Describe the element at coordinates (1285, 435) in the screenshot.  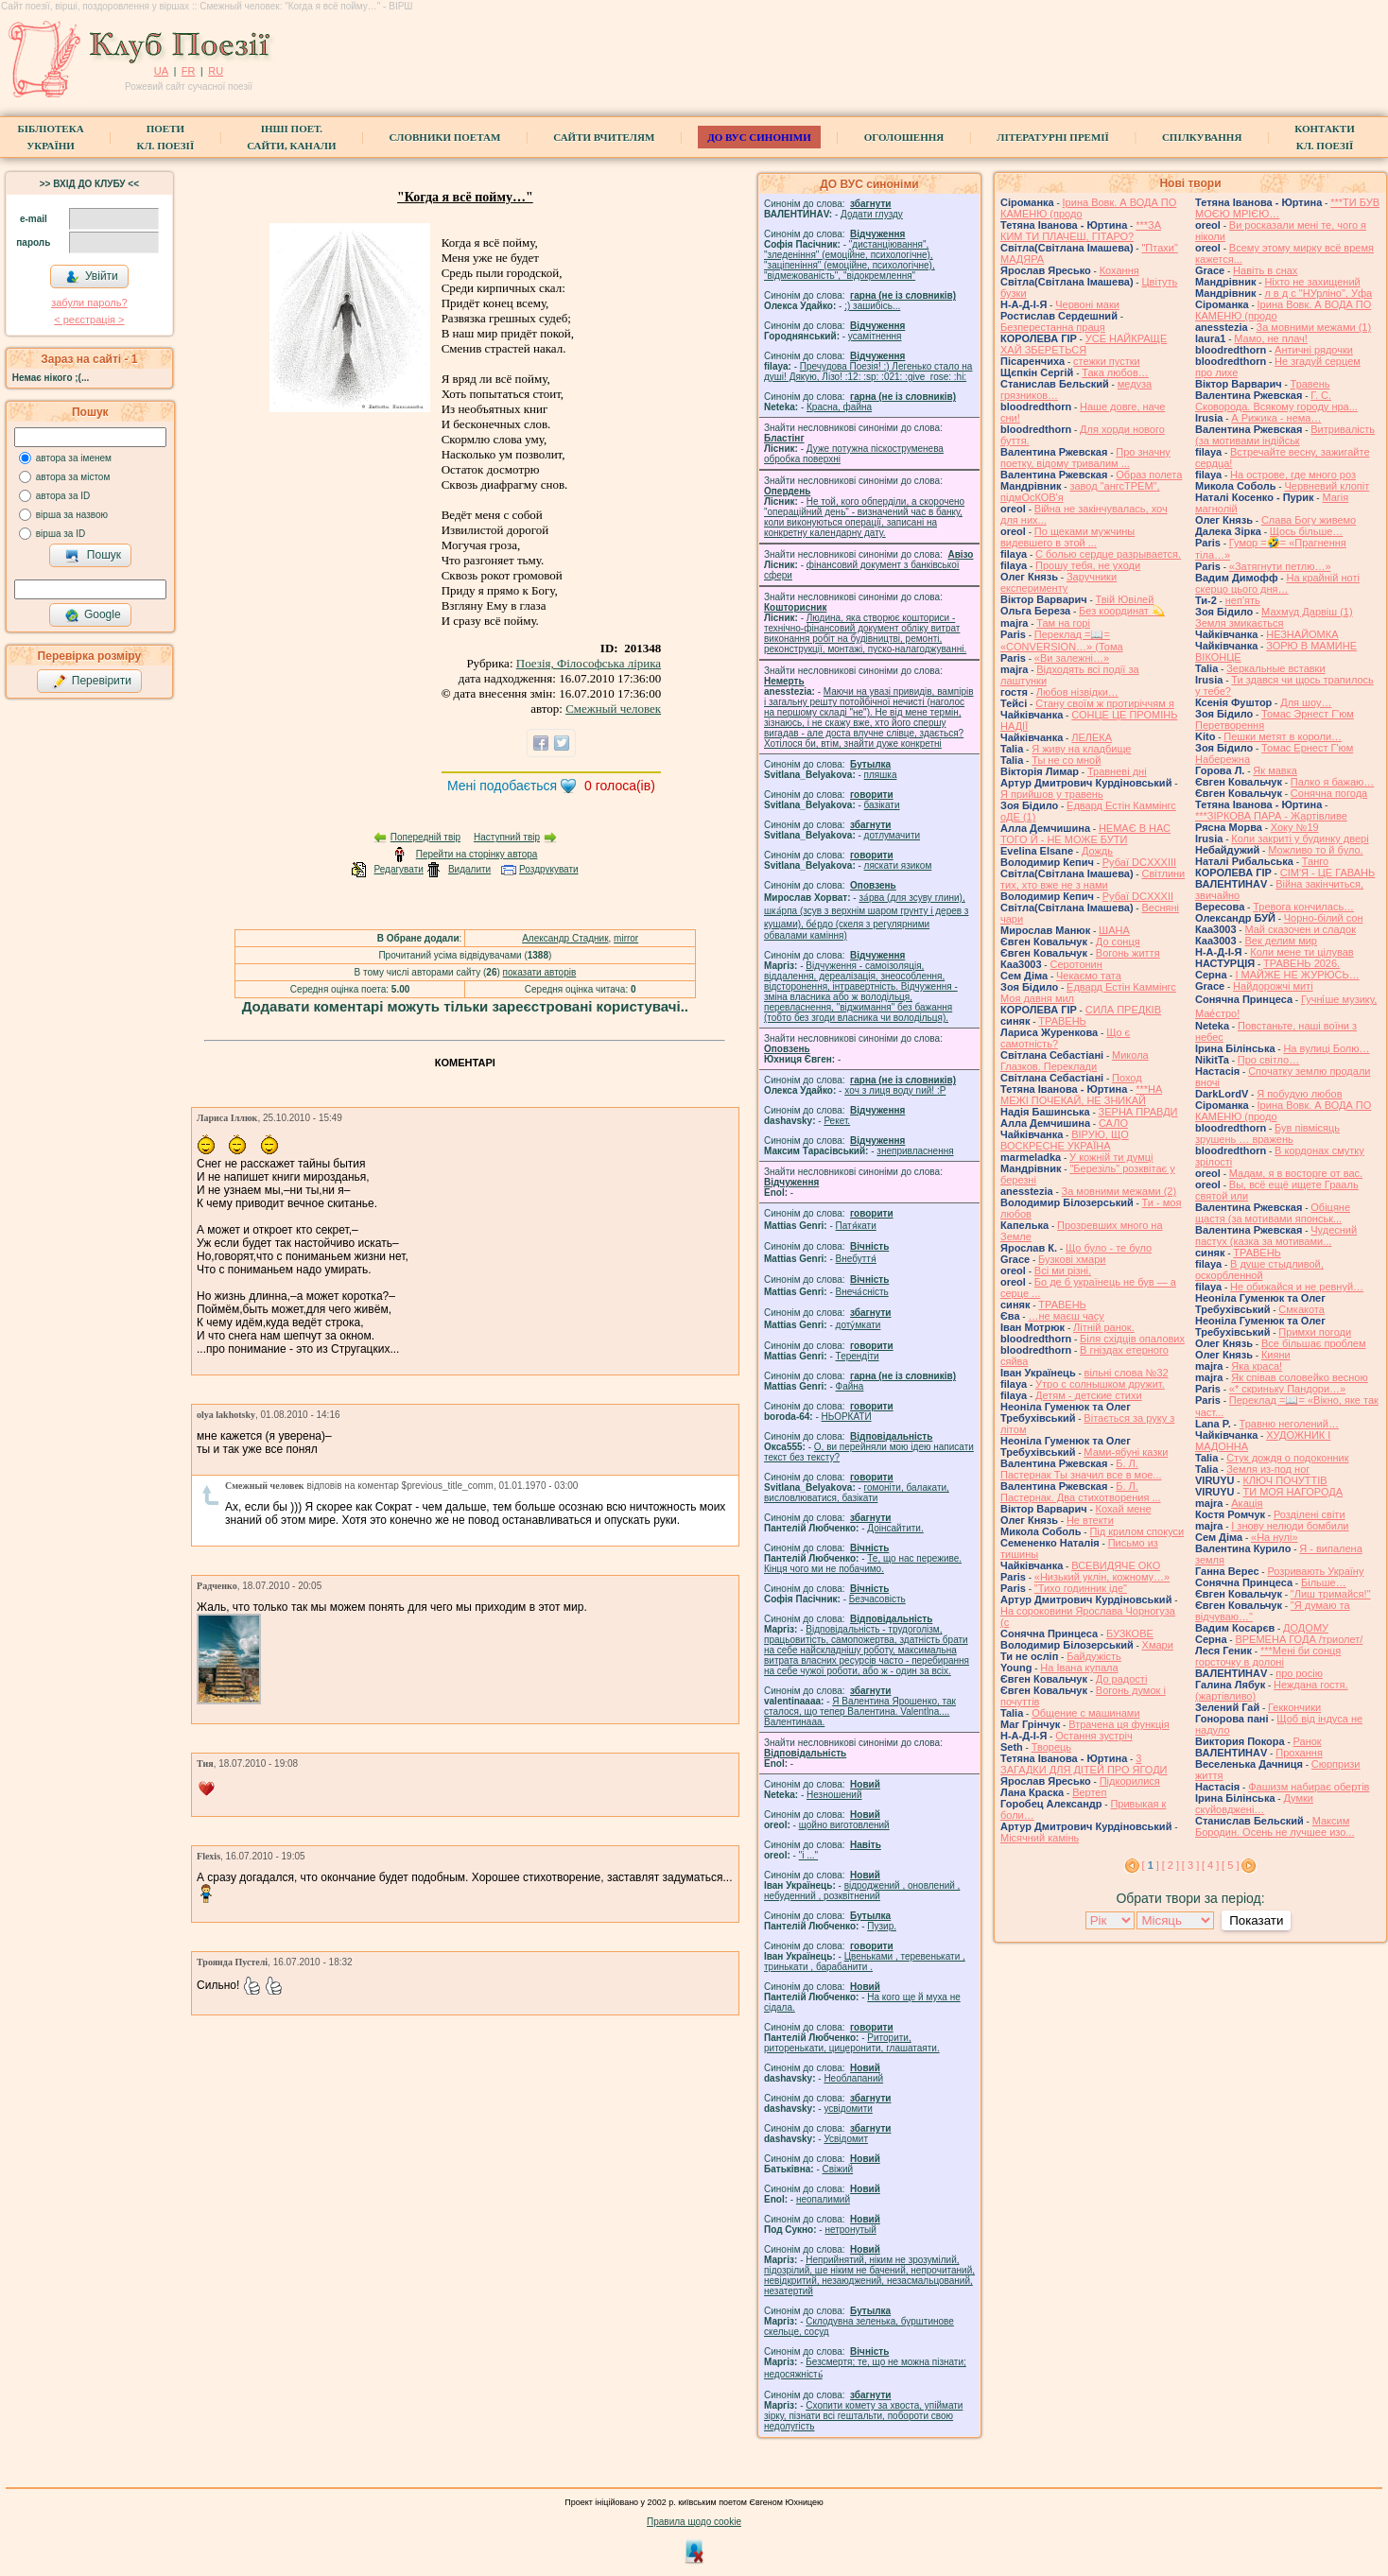
I see `Витривалість (за мотивами індійськ` at that location.